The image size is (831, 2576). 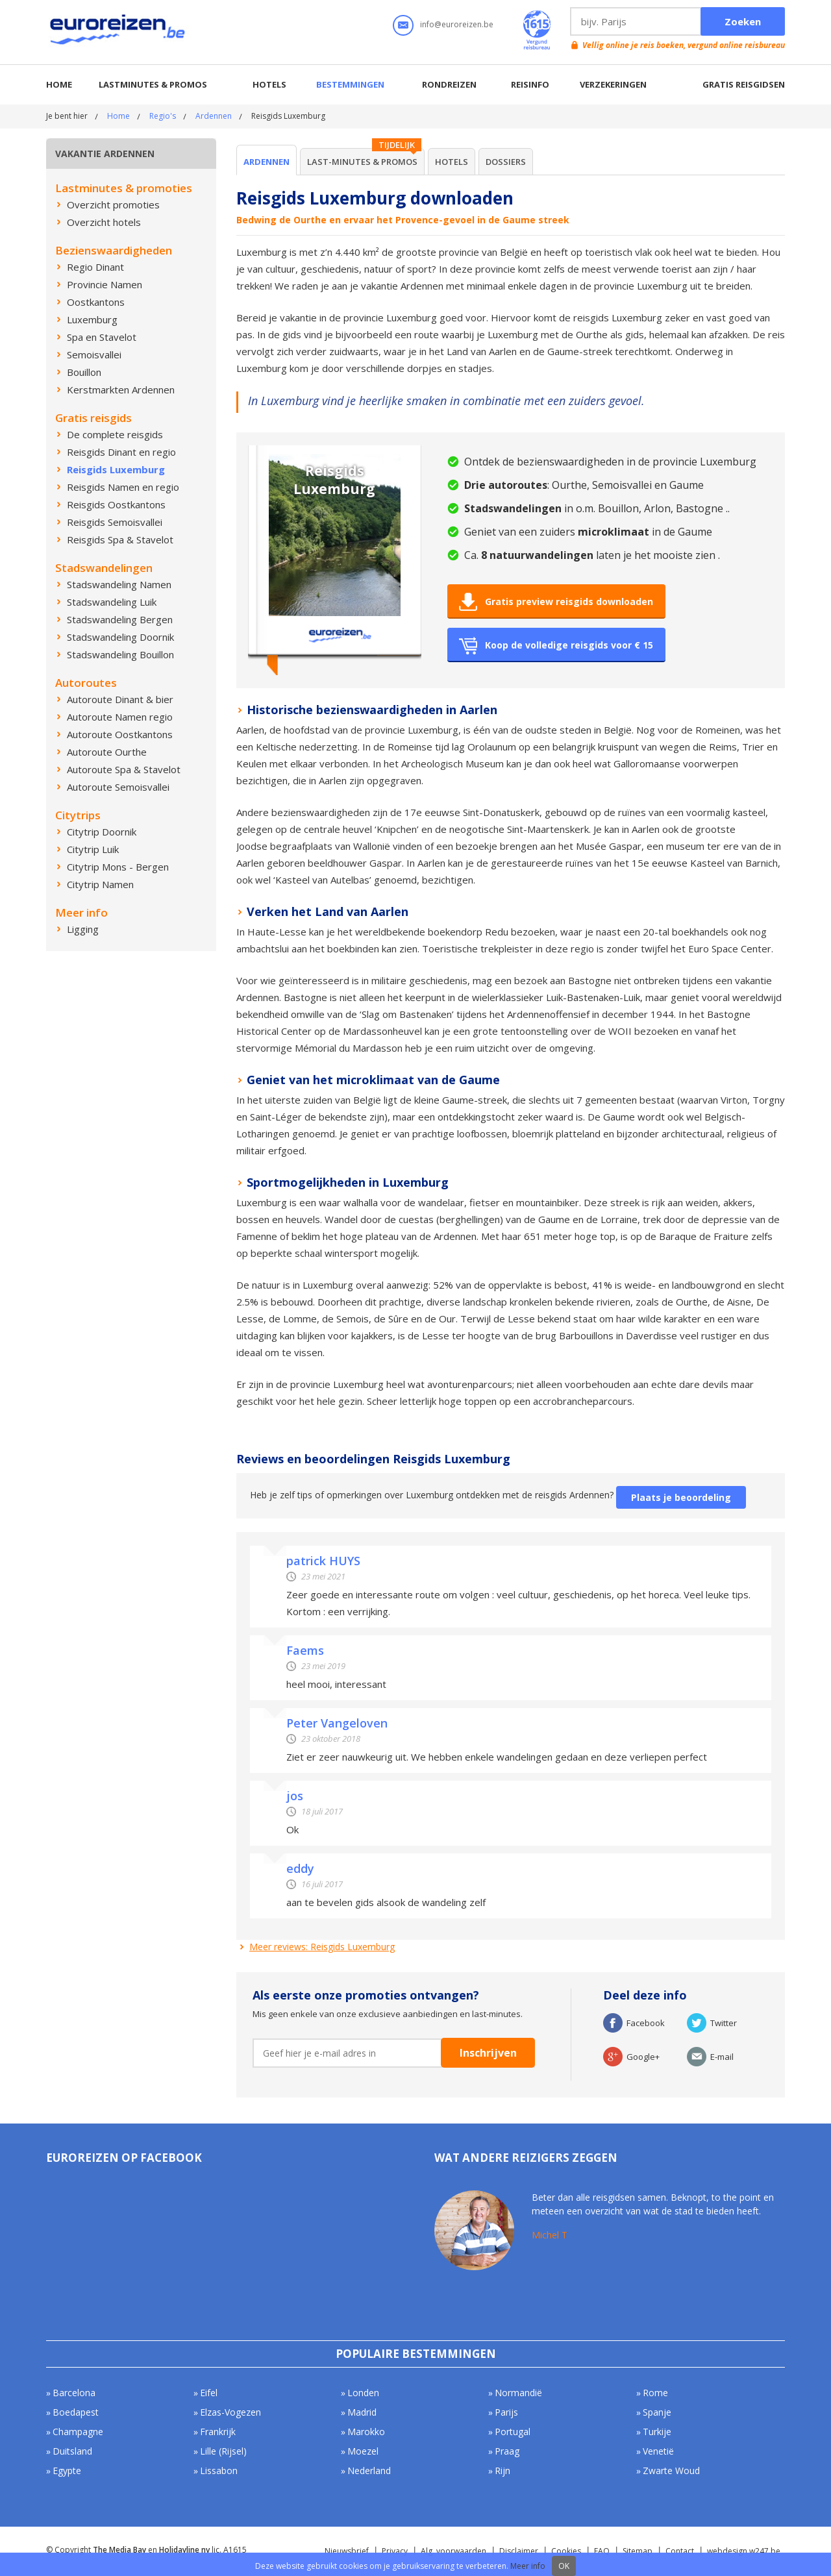 What do you see at coordinates (74, 2392) in the screenshot?
I see `Barcelona` at bounding box center [74, 2392].